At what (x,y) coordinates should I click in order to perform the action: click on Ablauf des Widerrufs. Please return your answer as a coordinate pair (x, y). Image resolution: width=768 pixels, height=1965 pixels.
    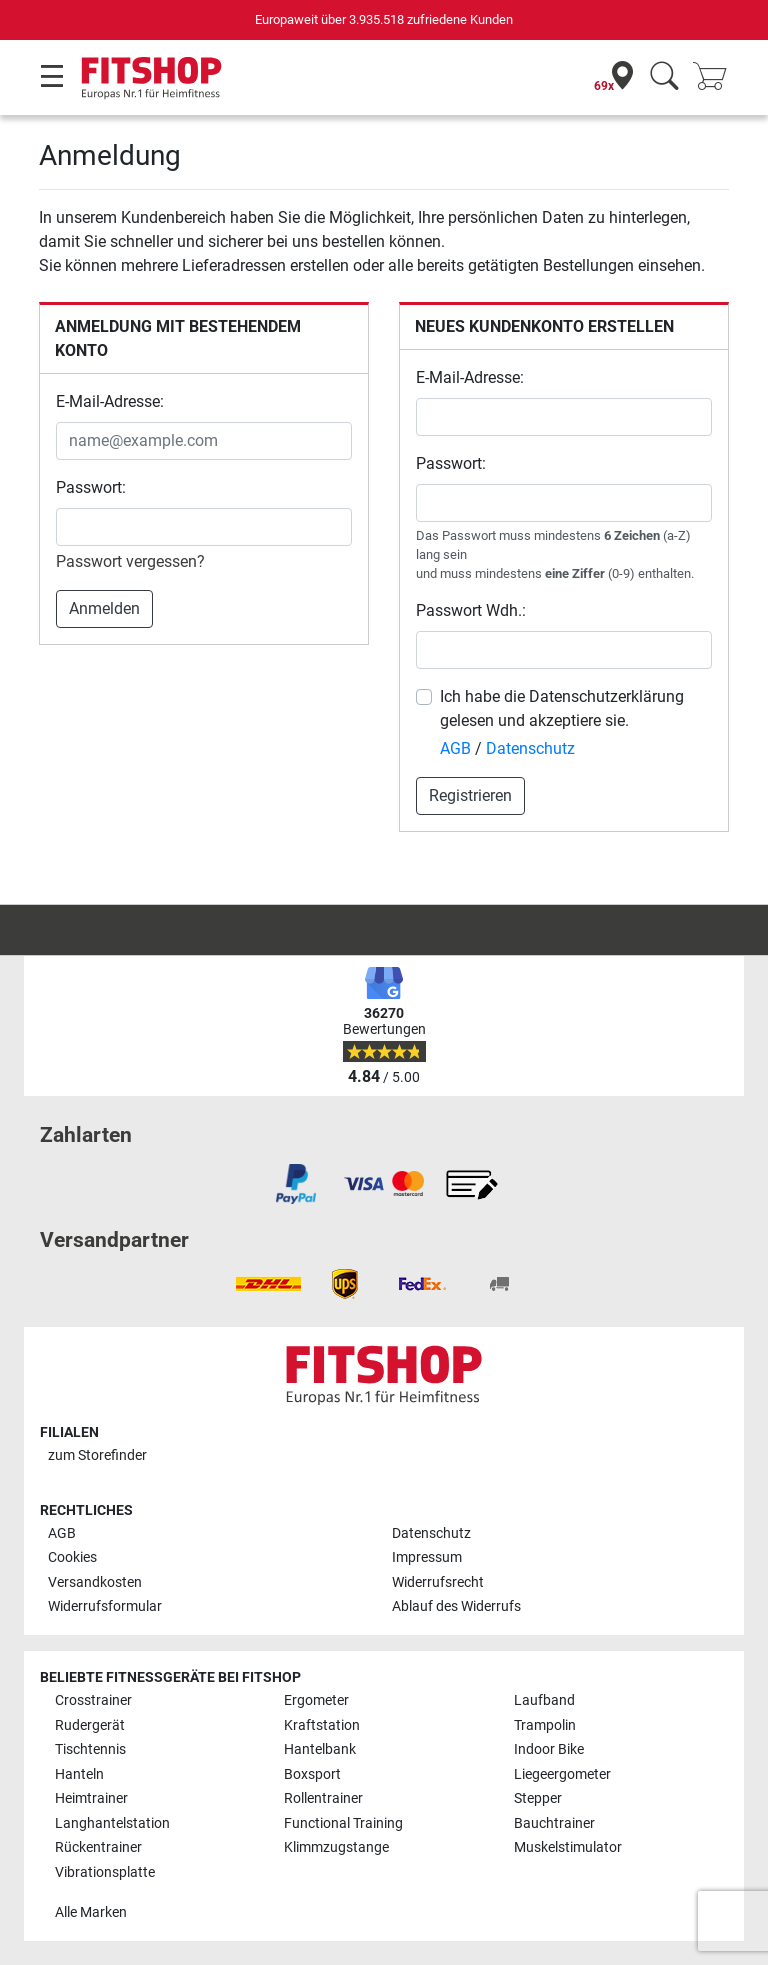
    Looking at the image, I should click on (456, 1606).